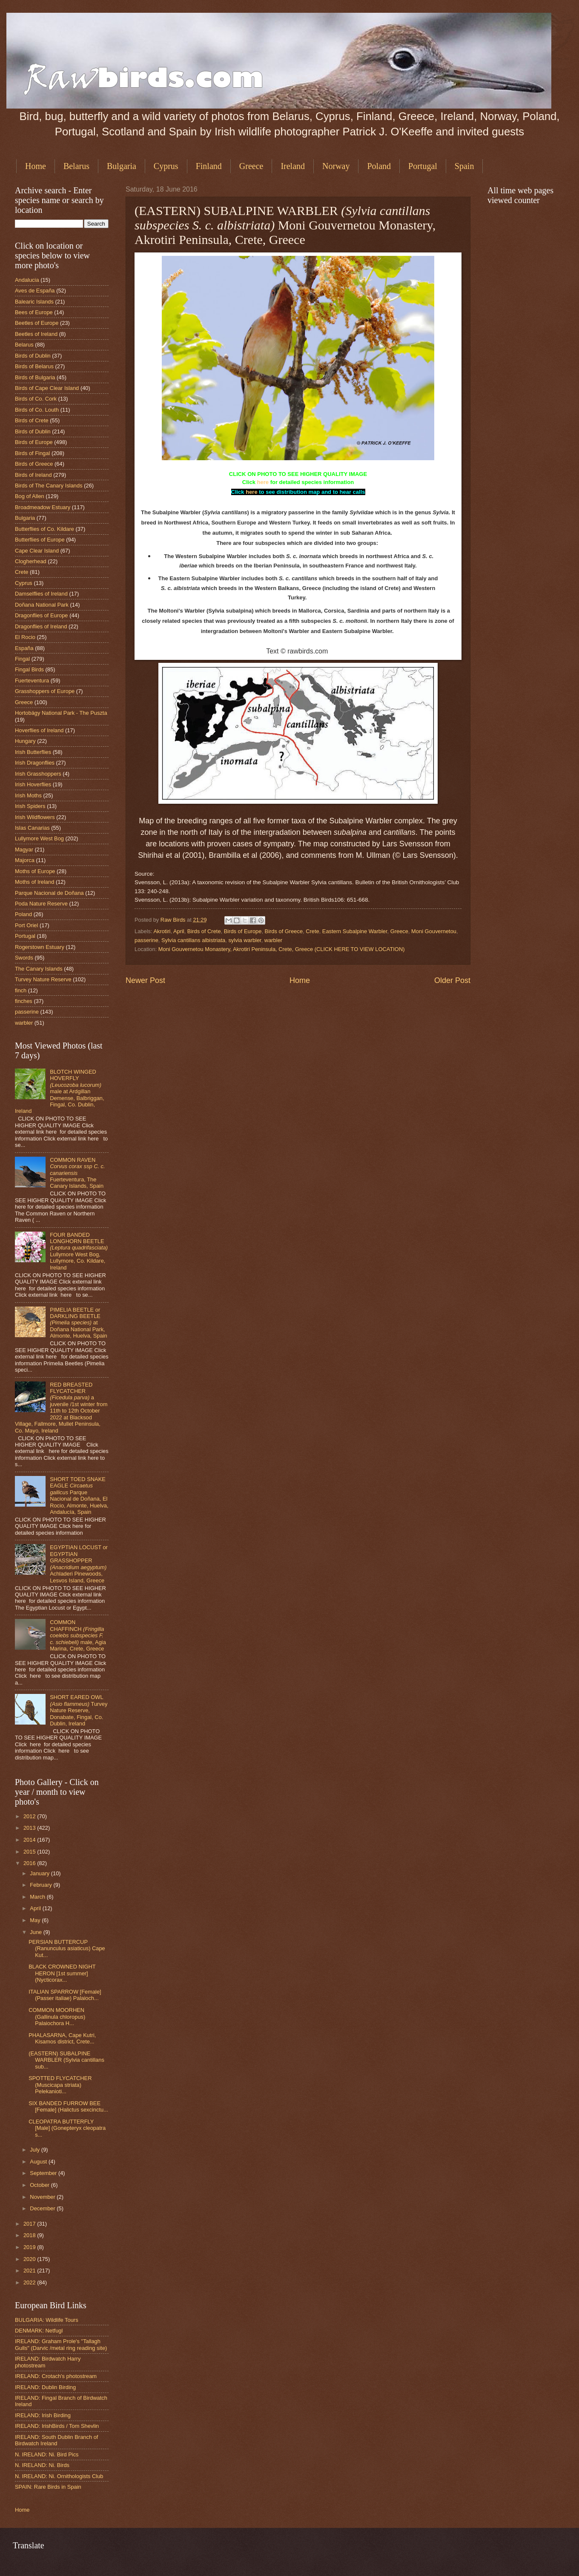 This screenshot has height=2576, width=579. What do you see at coordinates (42, 507) in the screenshot?
I see `Broadmeadow Estuary` at bounding box center [42, 507].